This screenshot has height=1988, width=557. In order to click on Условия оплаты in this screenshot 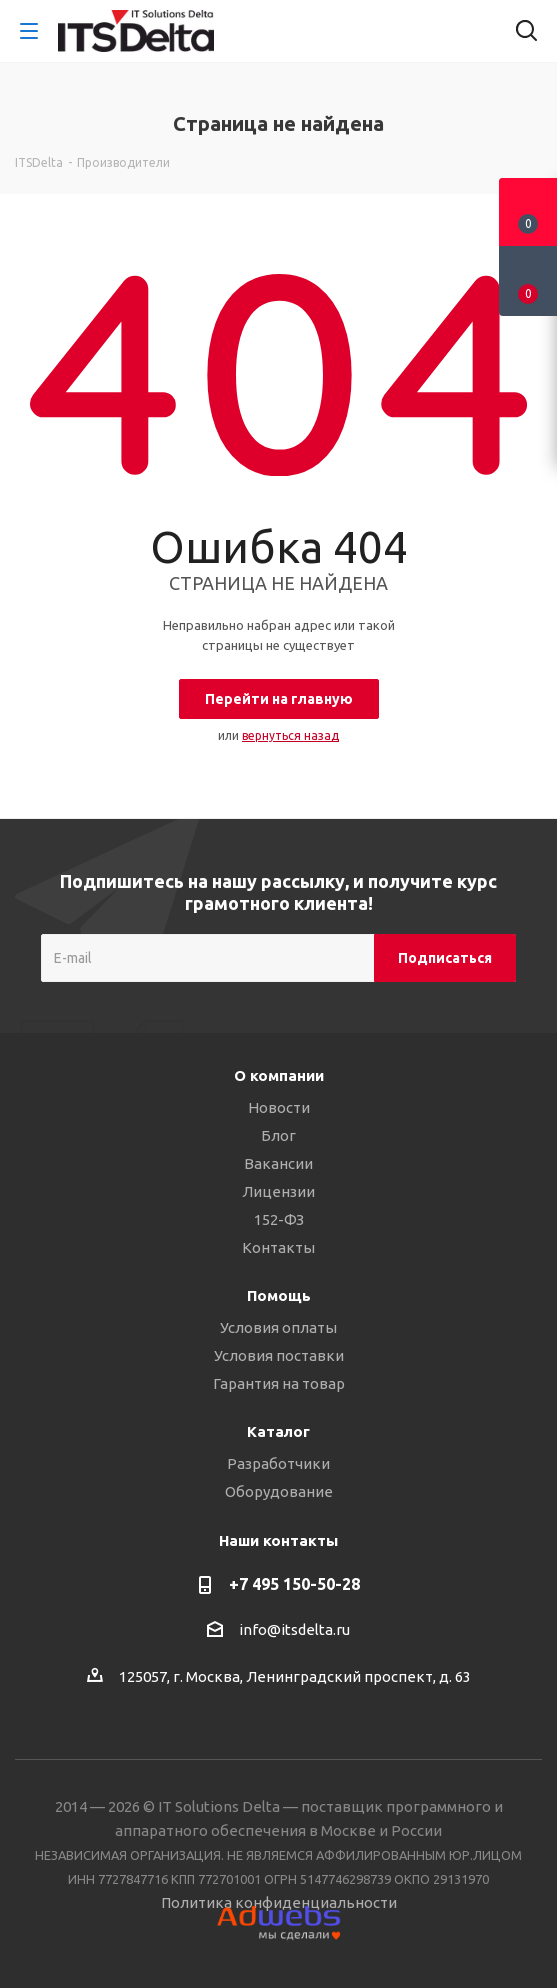, I will do `click(278, 1327)`.